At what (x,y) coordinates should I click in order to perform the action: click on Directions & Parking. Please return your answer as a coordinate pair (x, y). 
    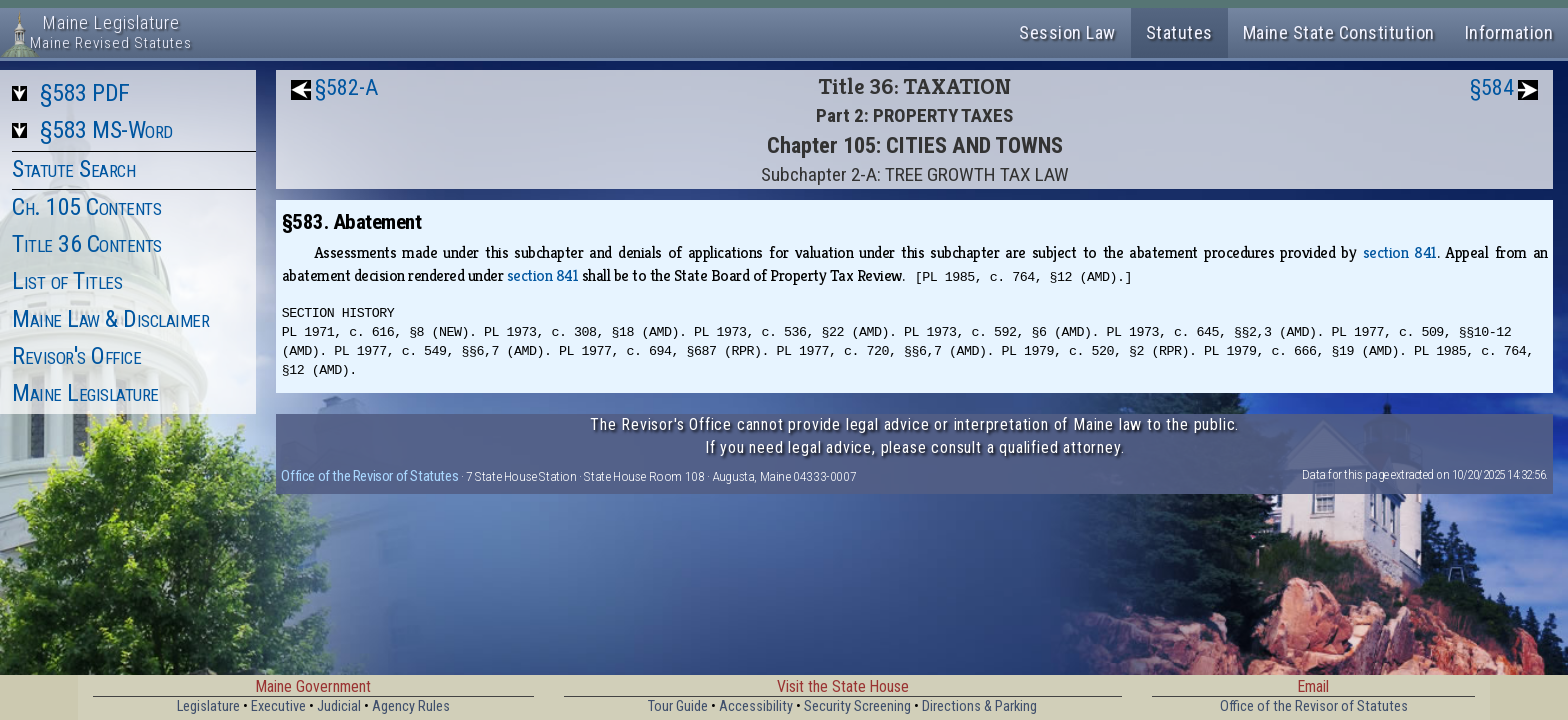
    Looking at the image, I should click on (979, 706).